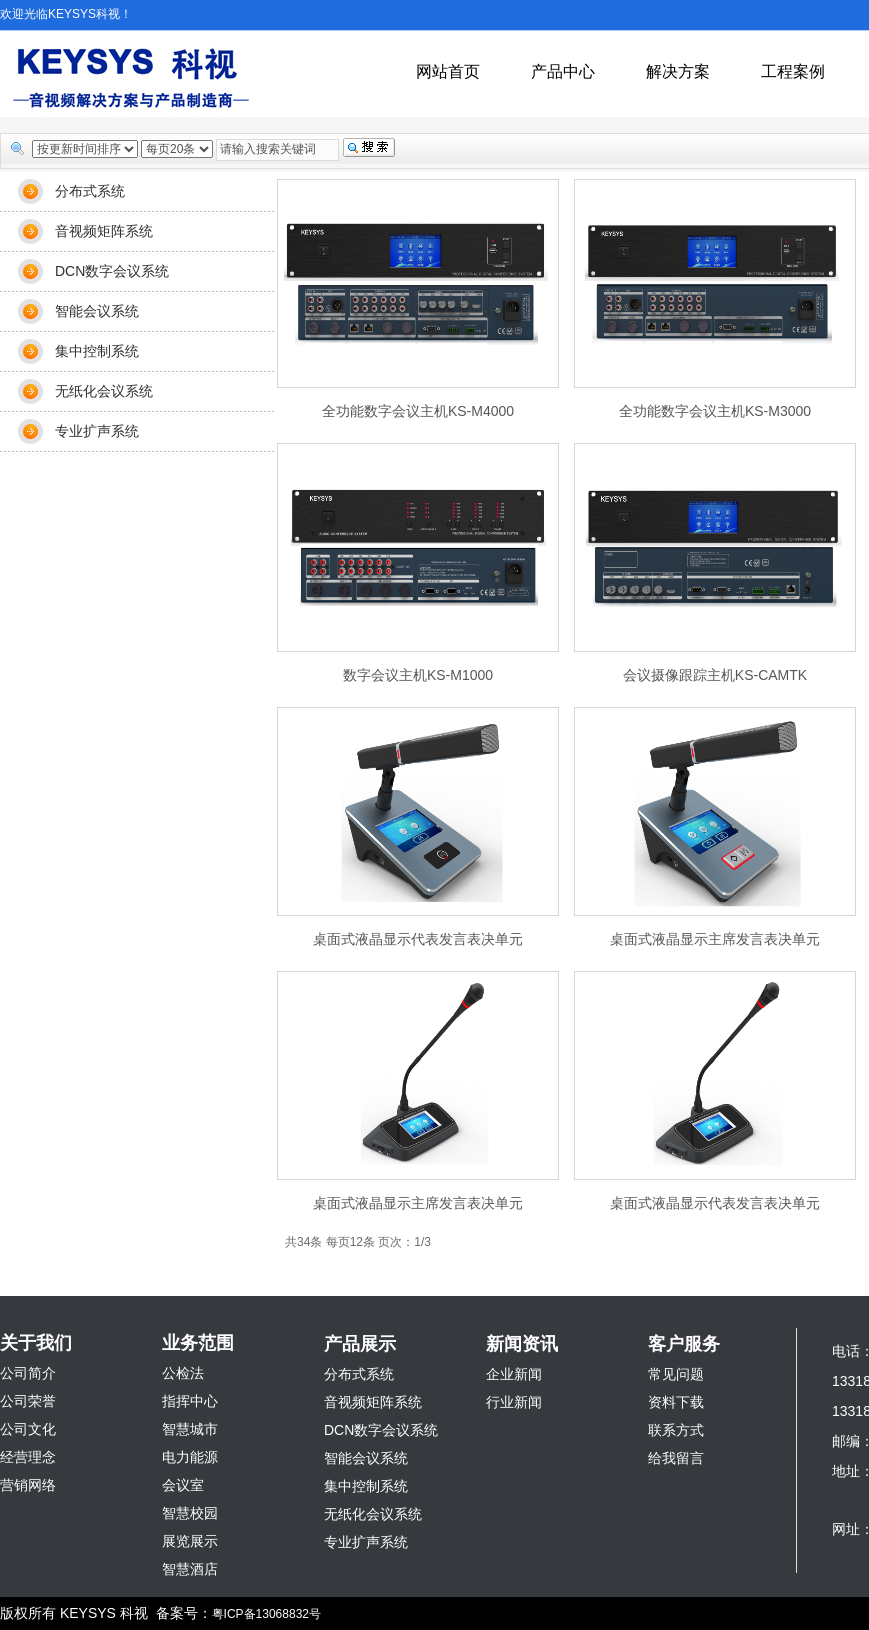 This screenshot has height=1630, width=869. I want to click on DCN数字会议系统, so click(112, 271).